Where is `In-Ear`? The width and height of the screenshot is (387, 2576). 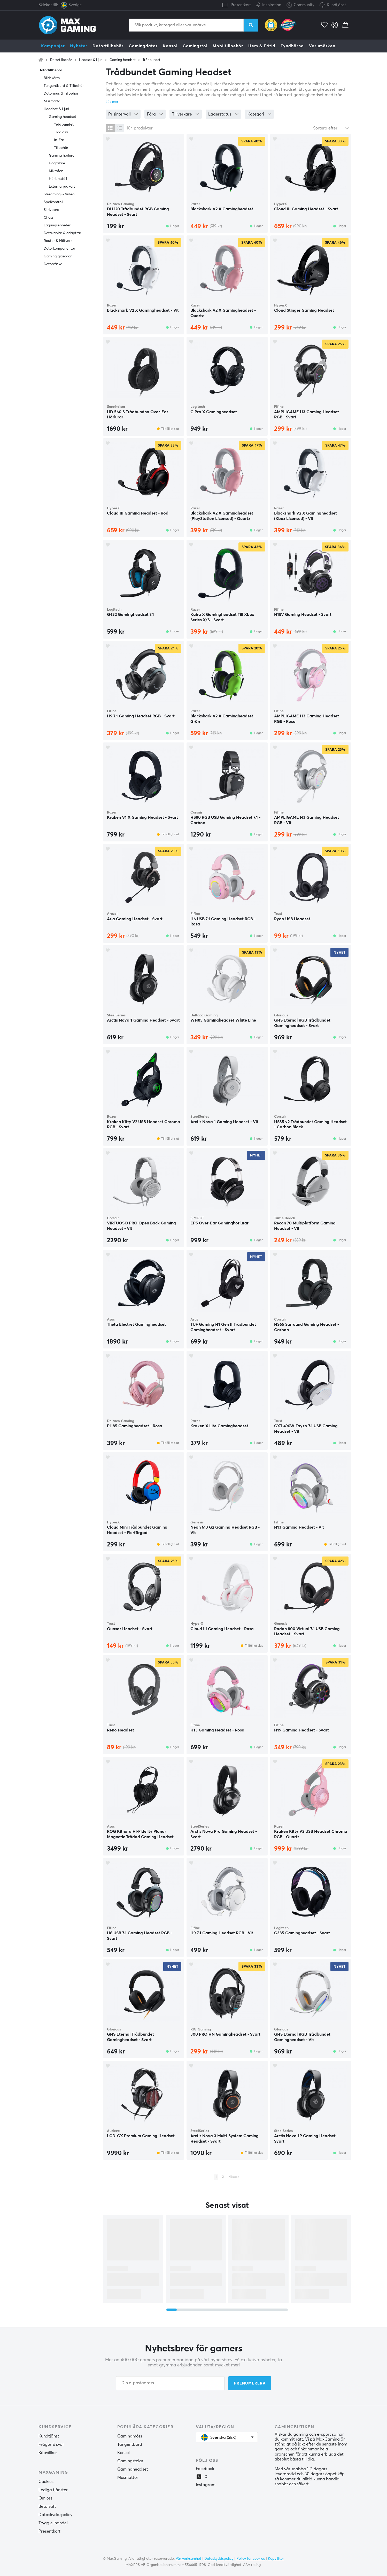 In-Ear is located at coordinates (59, 140).